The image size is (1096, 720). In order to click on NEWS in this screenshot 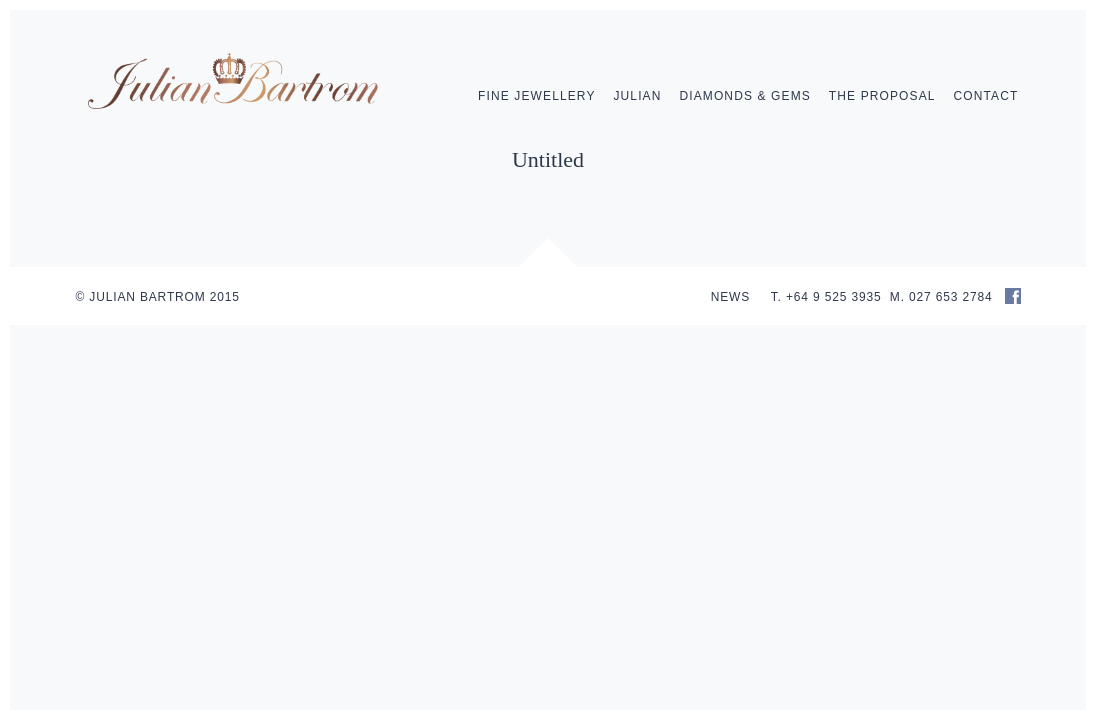, I will do `click(730, 297)`.